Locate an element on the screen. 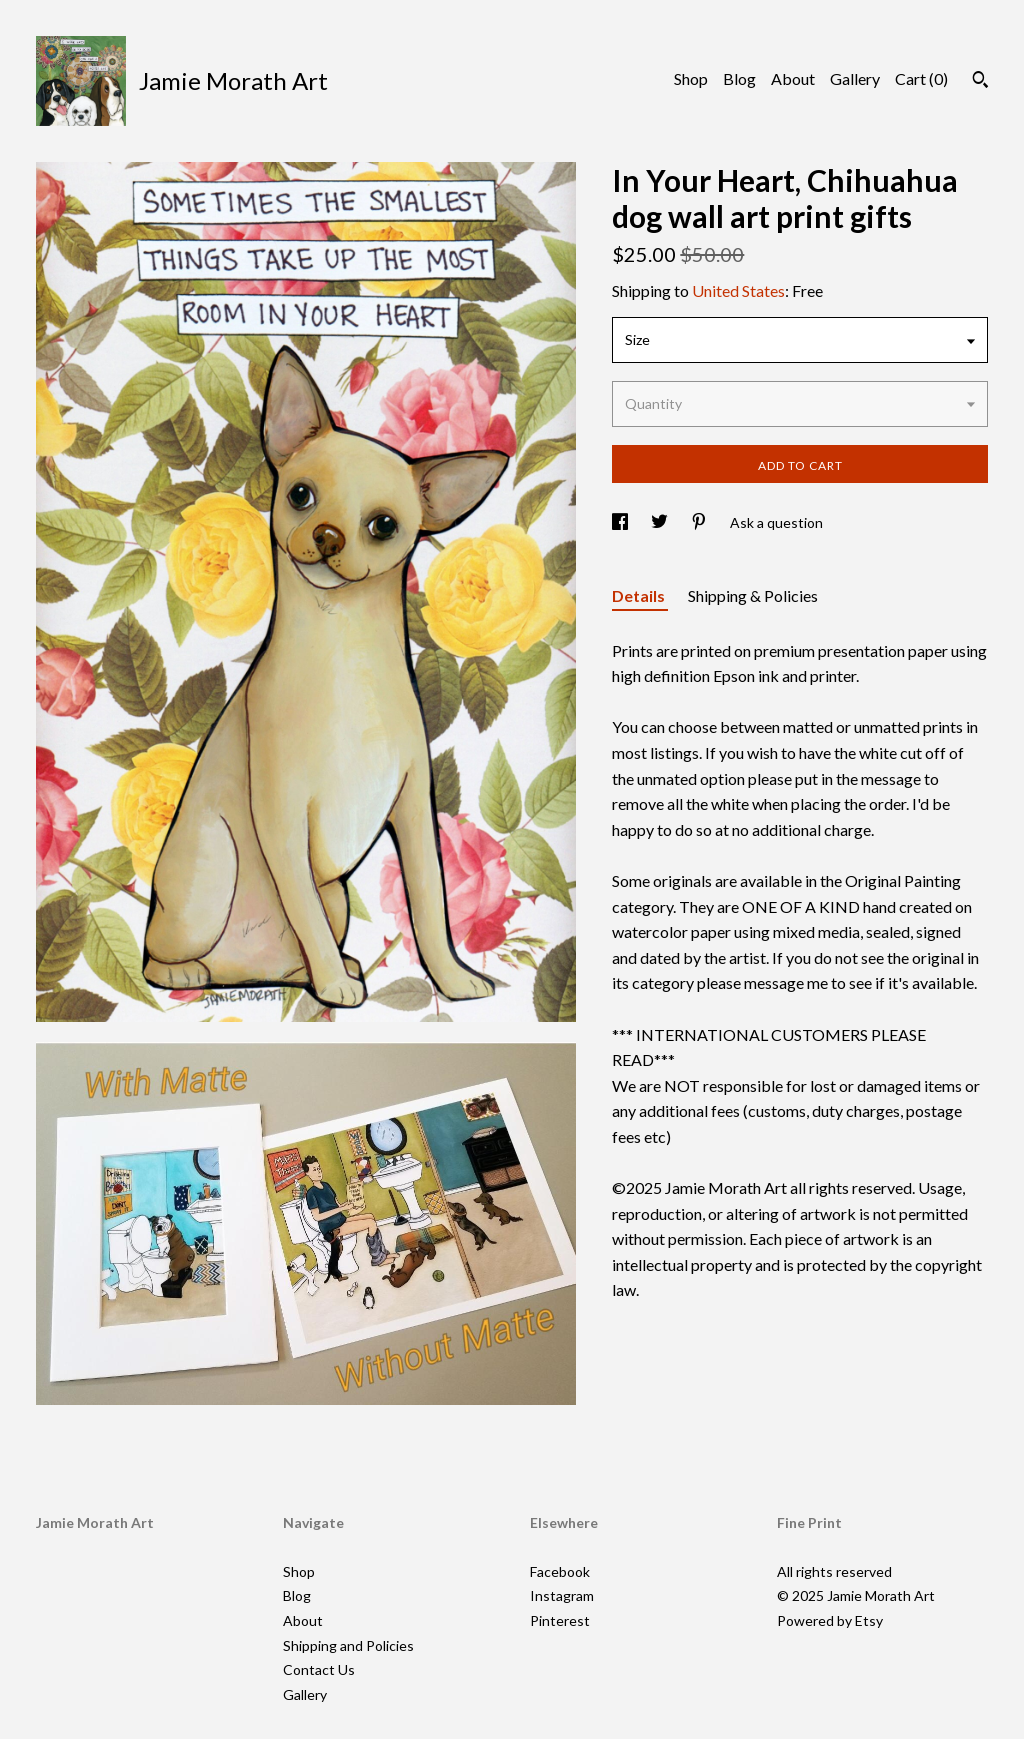 This screenshot has height=1739, width=1024. Contact Us is located at coordinates (319, 1669).